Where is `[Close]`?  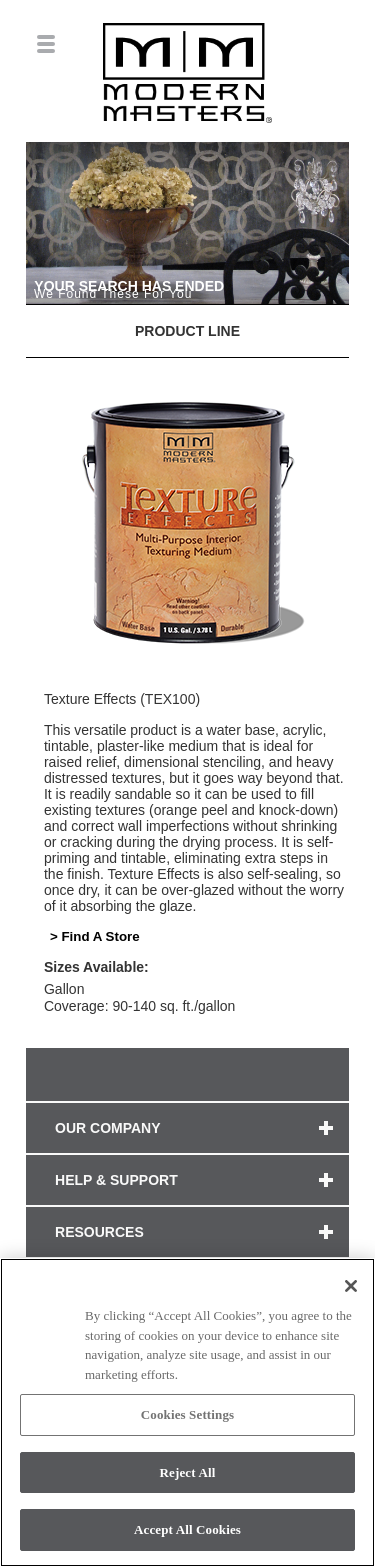 [Close] is located at coordinates (351, 1286).